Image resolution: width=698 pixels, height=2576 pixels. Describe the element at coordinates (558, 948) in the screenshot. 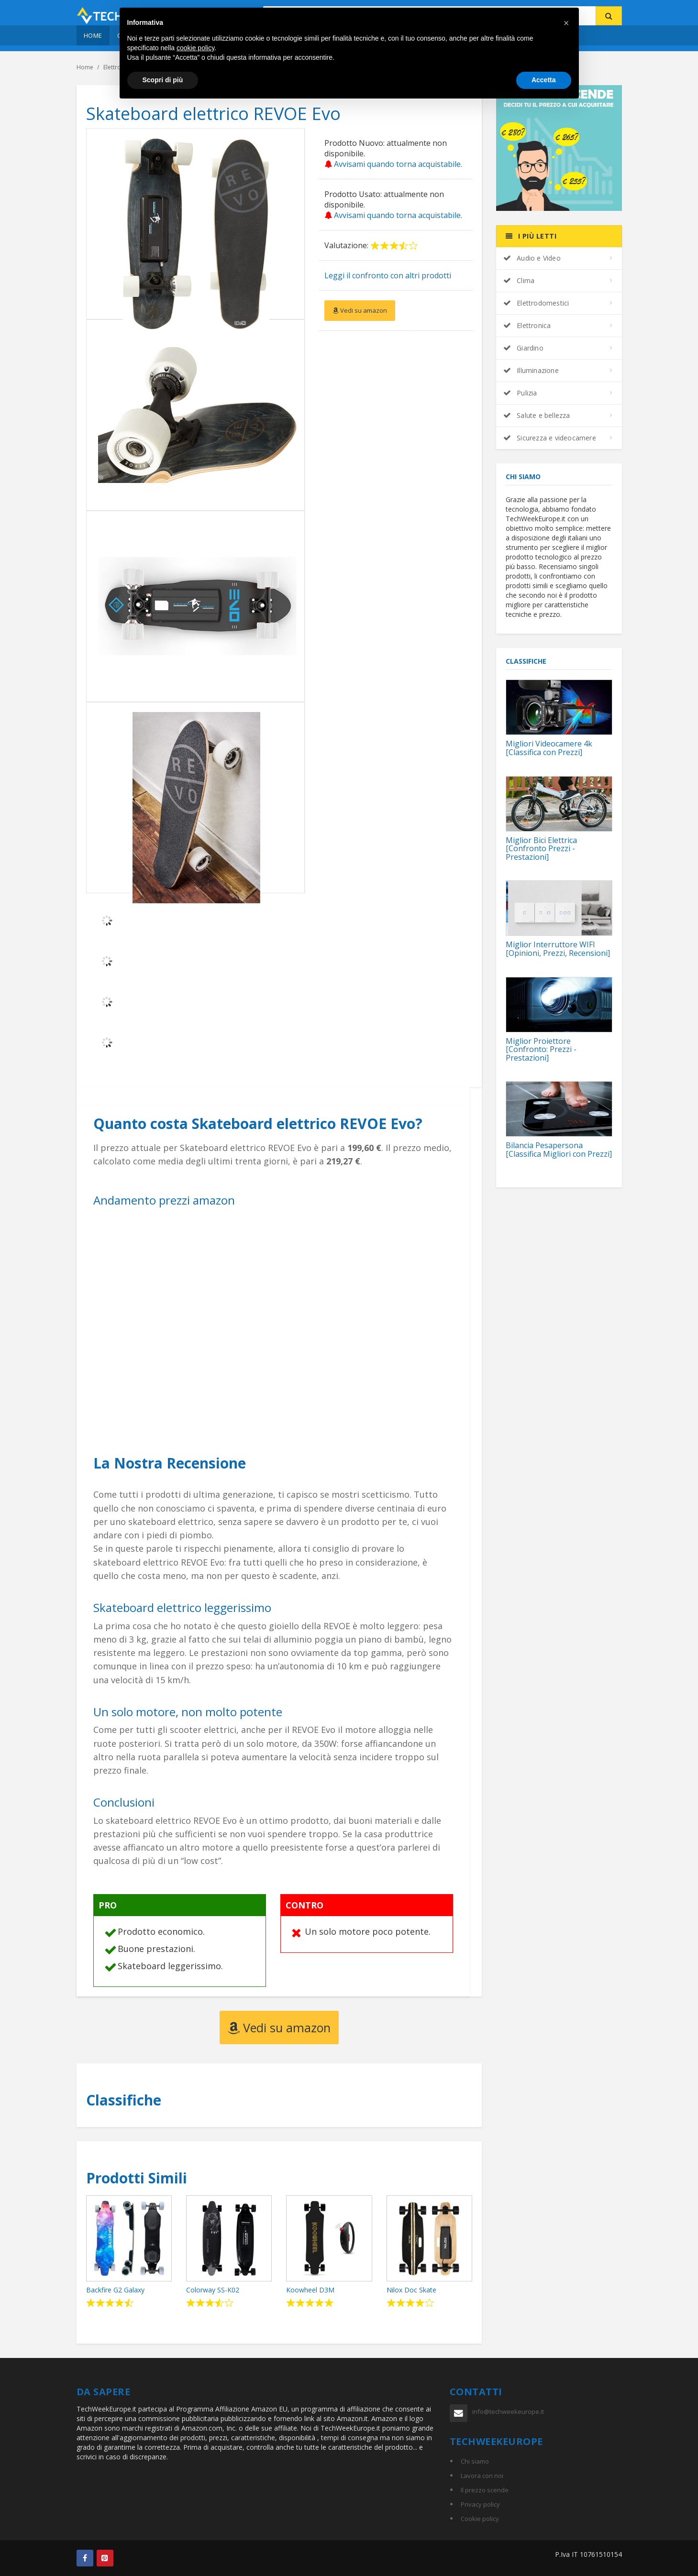

I see `Miglior Interruttore WIFI [Opinioni, Prezzi, Recensioni]` at that location.